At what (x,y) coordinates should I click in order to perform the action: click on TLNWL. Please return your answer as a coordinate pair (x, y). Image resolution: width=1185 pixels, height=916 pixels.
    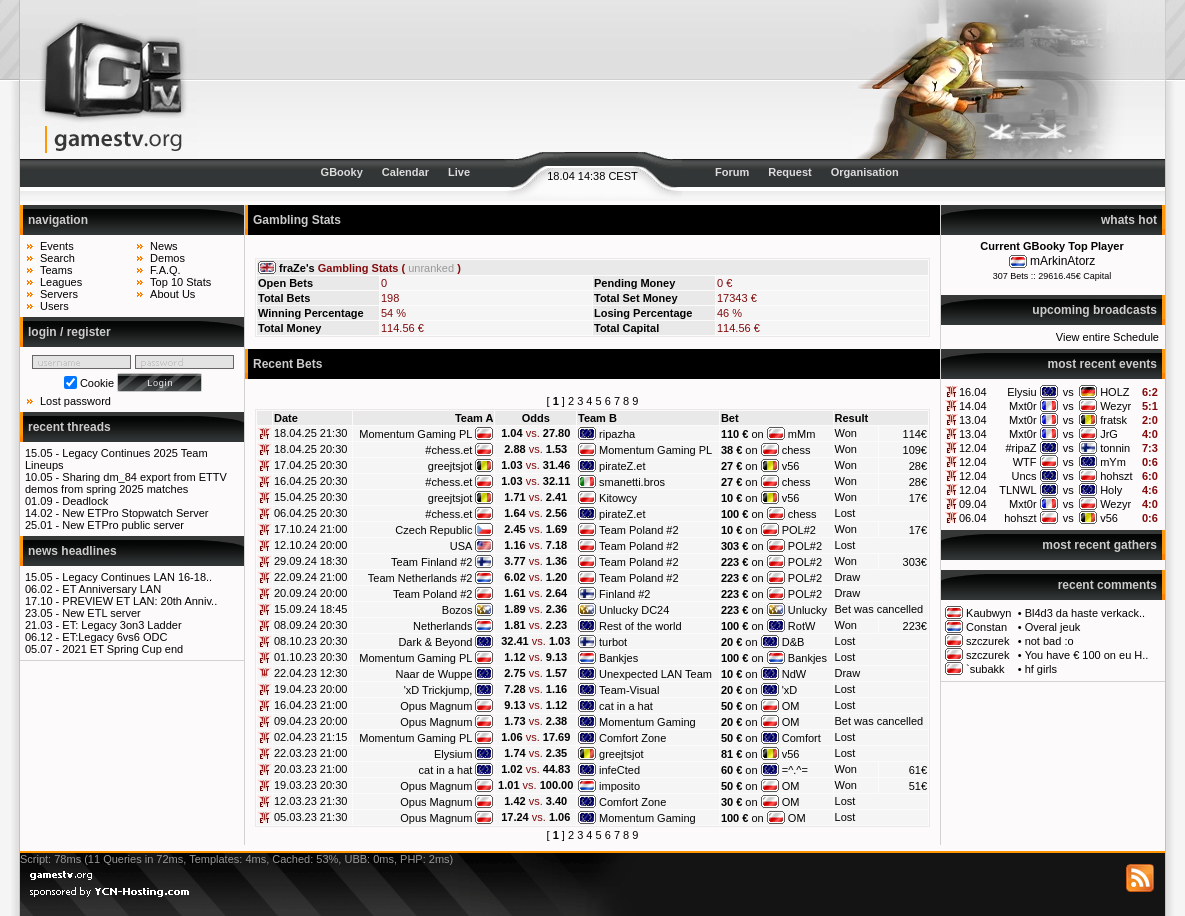
    Looking at the image, I should click on (1017, 490).